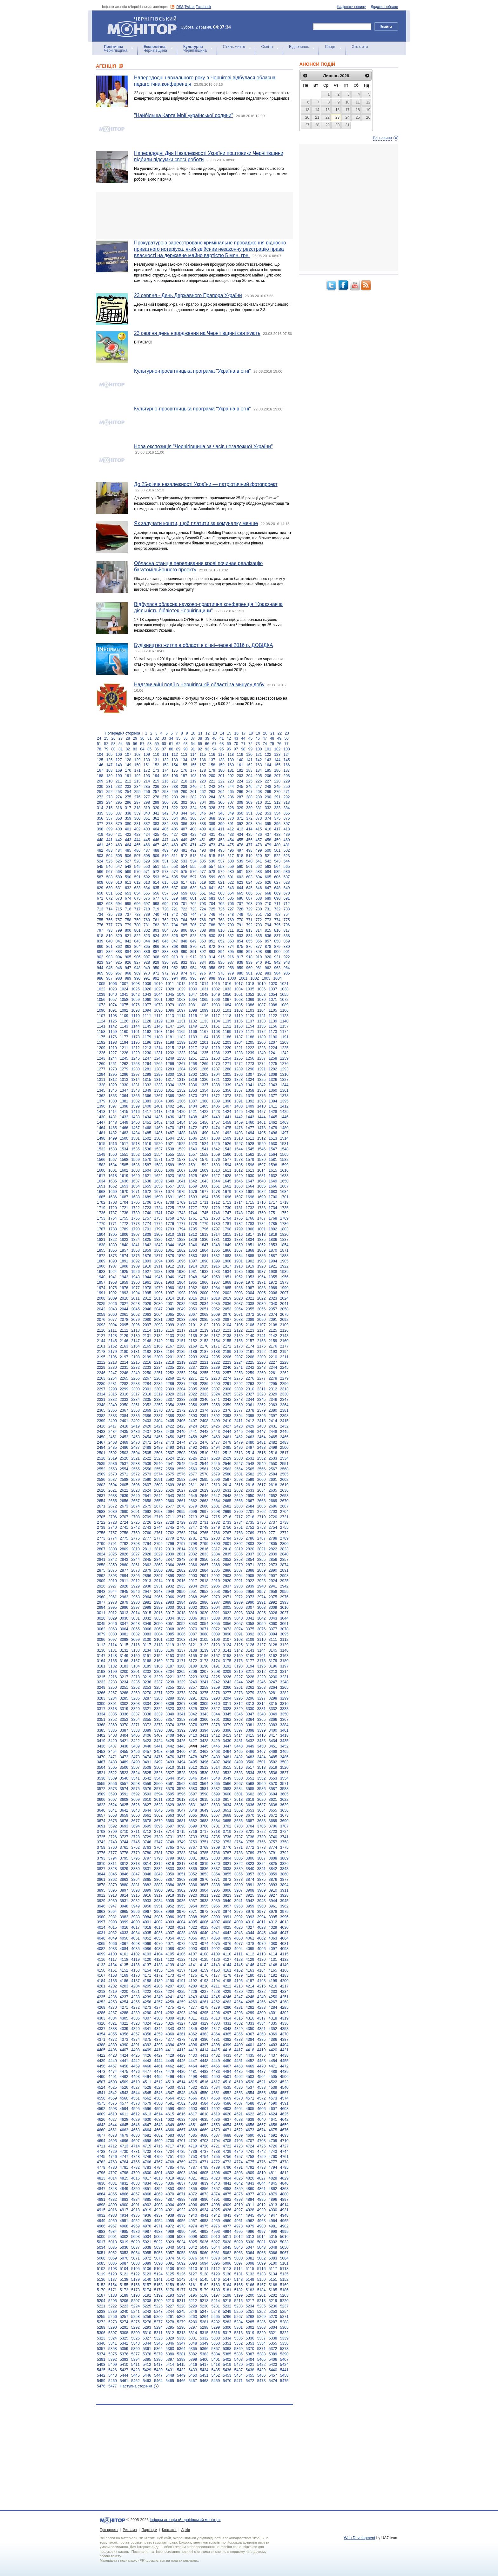 The height and width of the screenshot is (2576, 498). Describe the element at coordinates (147, 866) in the screenshot. I see `550` at that location.